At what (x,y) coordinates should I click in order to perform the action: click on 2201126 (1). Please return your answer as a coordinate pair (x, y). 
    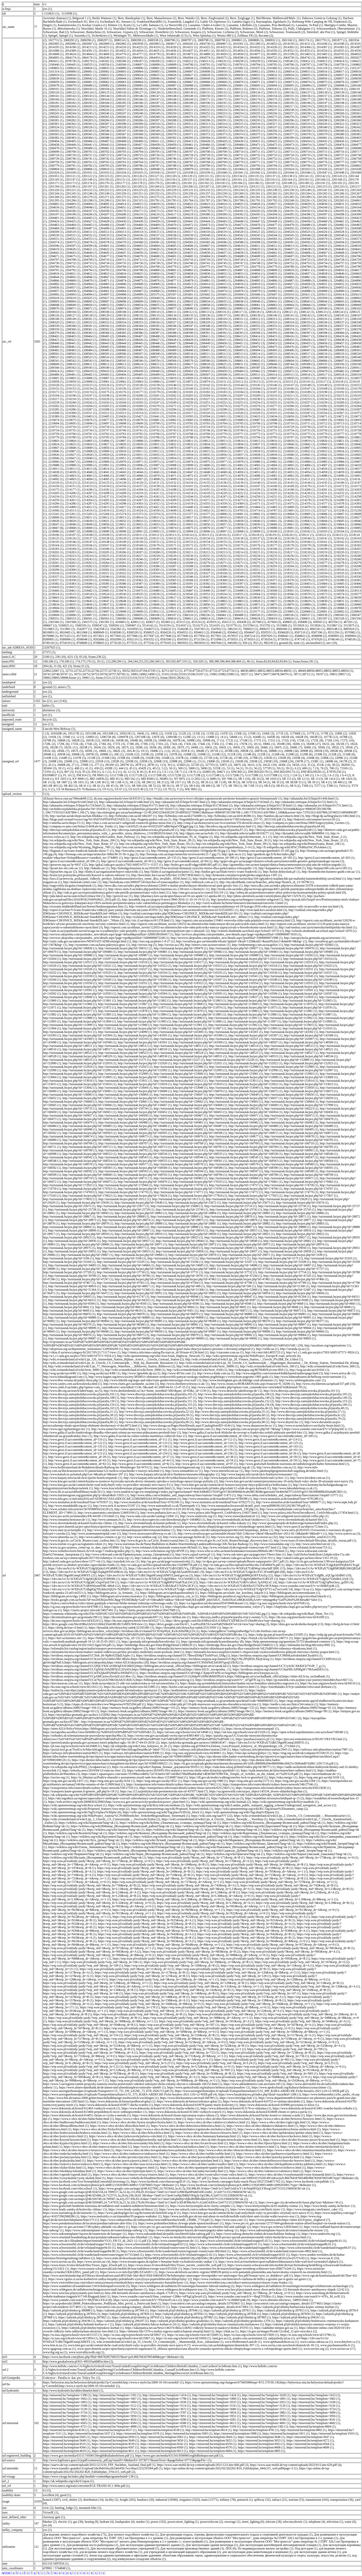
    Looking at the image, I should click on (139, 176).